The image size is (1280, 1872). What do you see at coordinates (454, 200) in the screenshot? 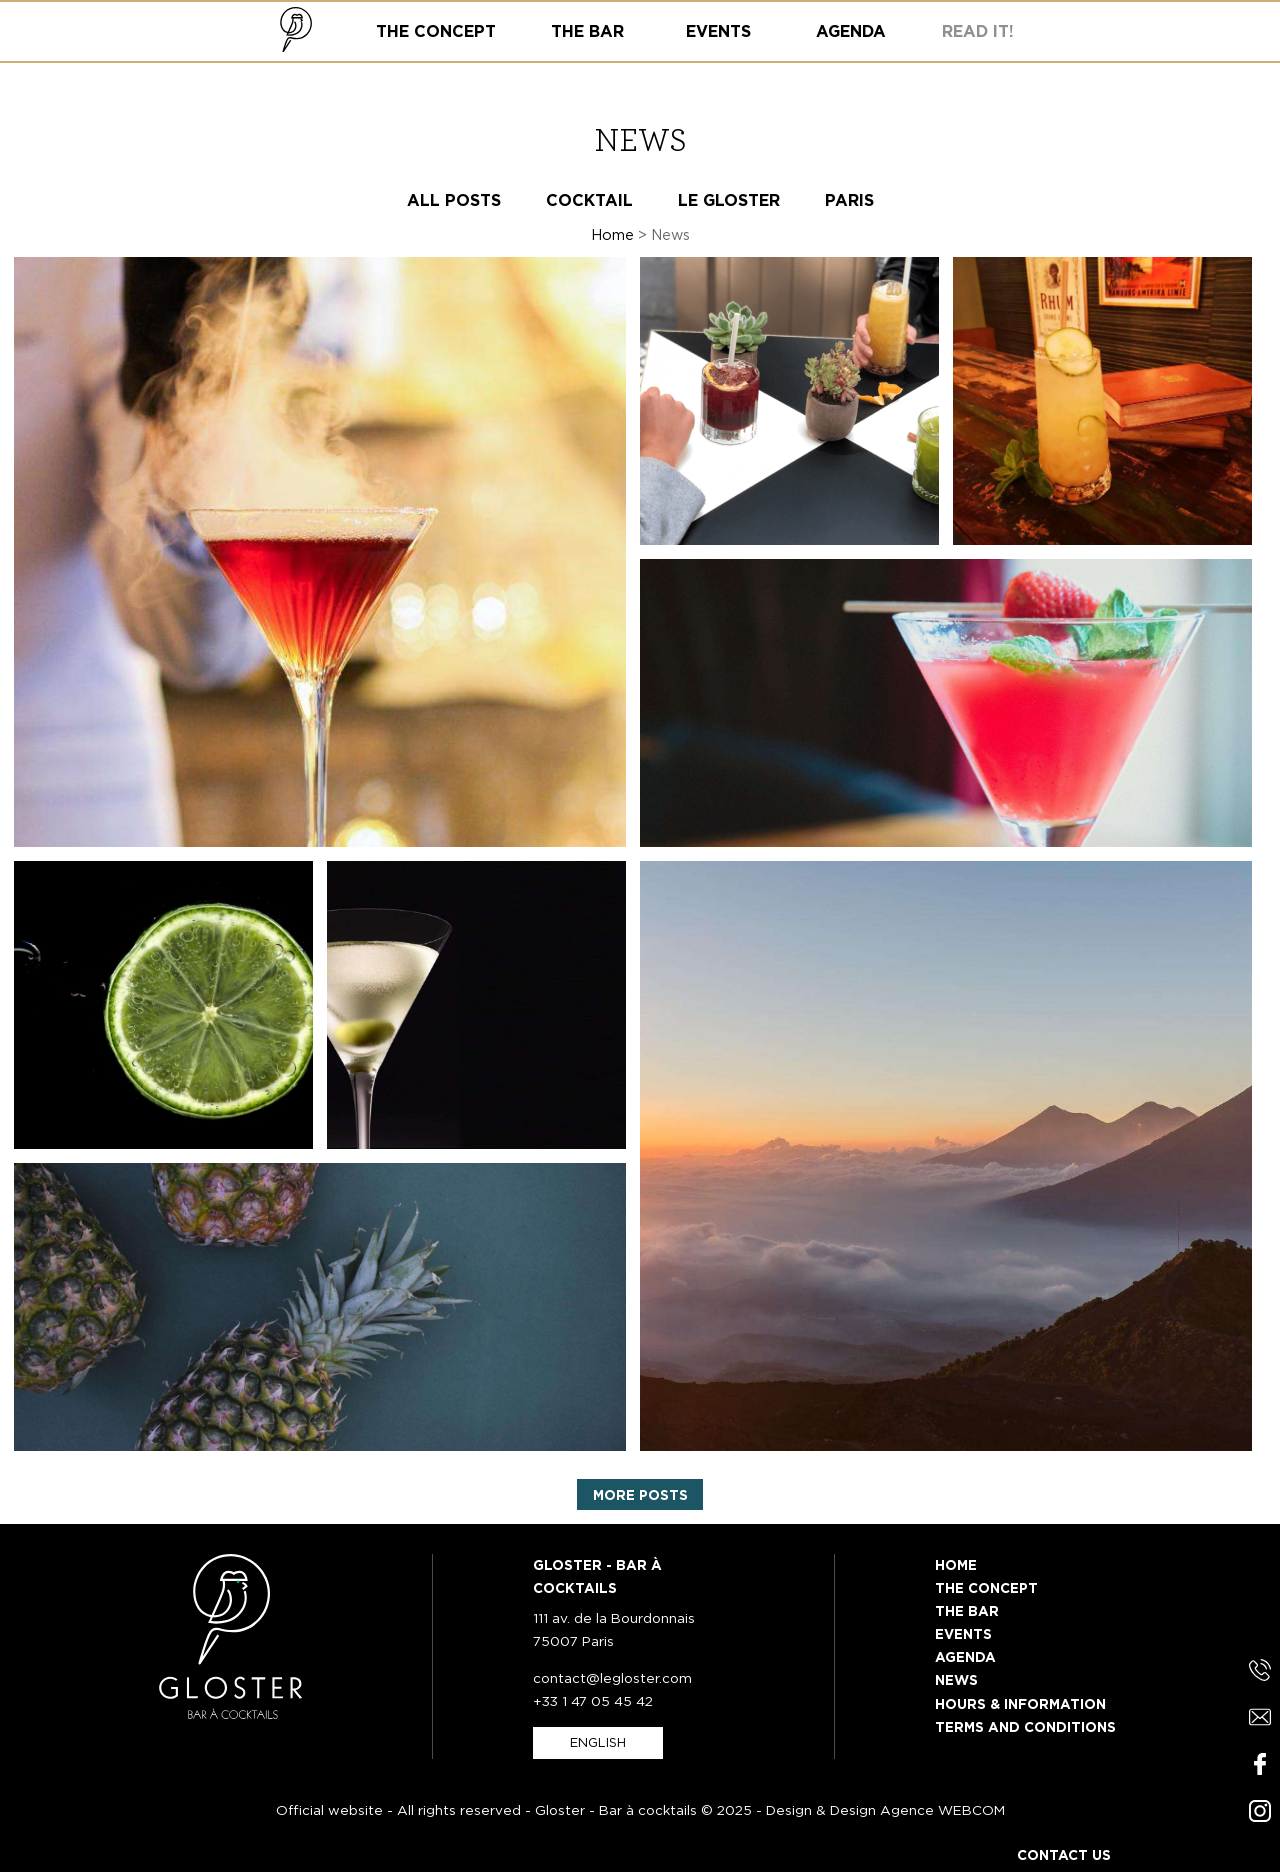
I see `All posts` at bounding box center [454, 200].